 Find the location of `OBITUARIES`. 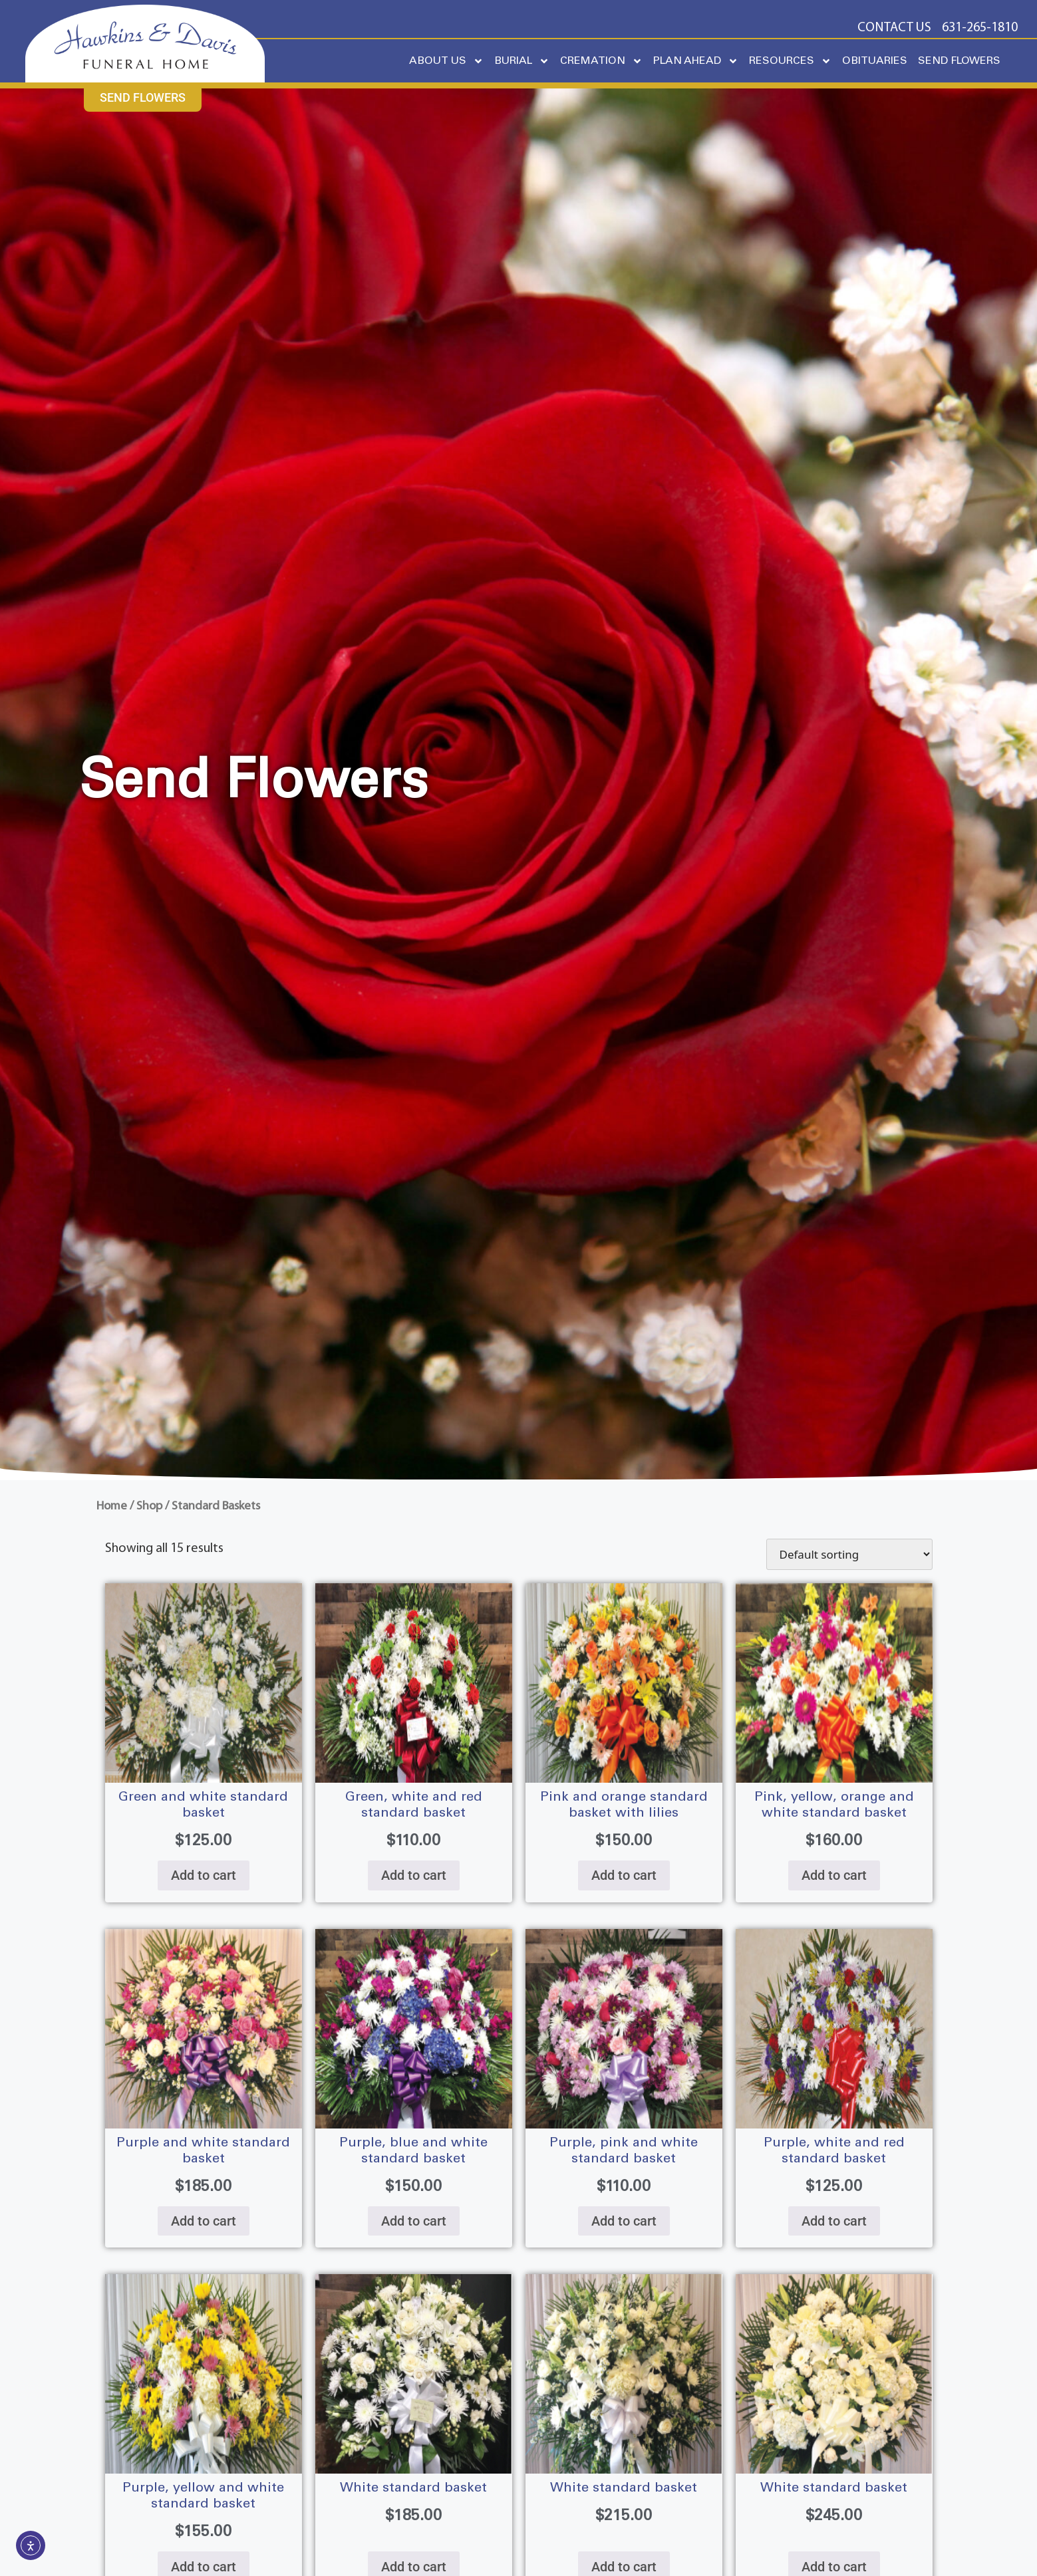

OBITUARIES is located at coordinates (874, 61).